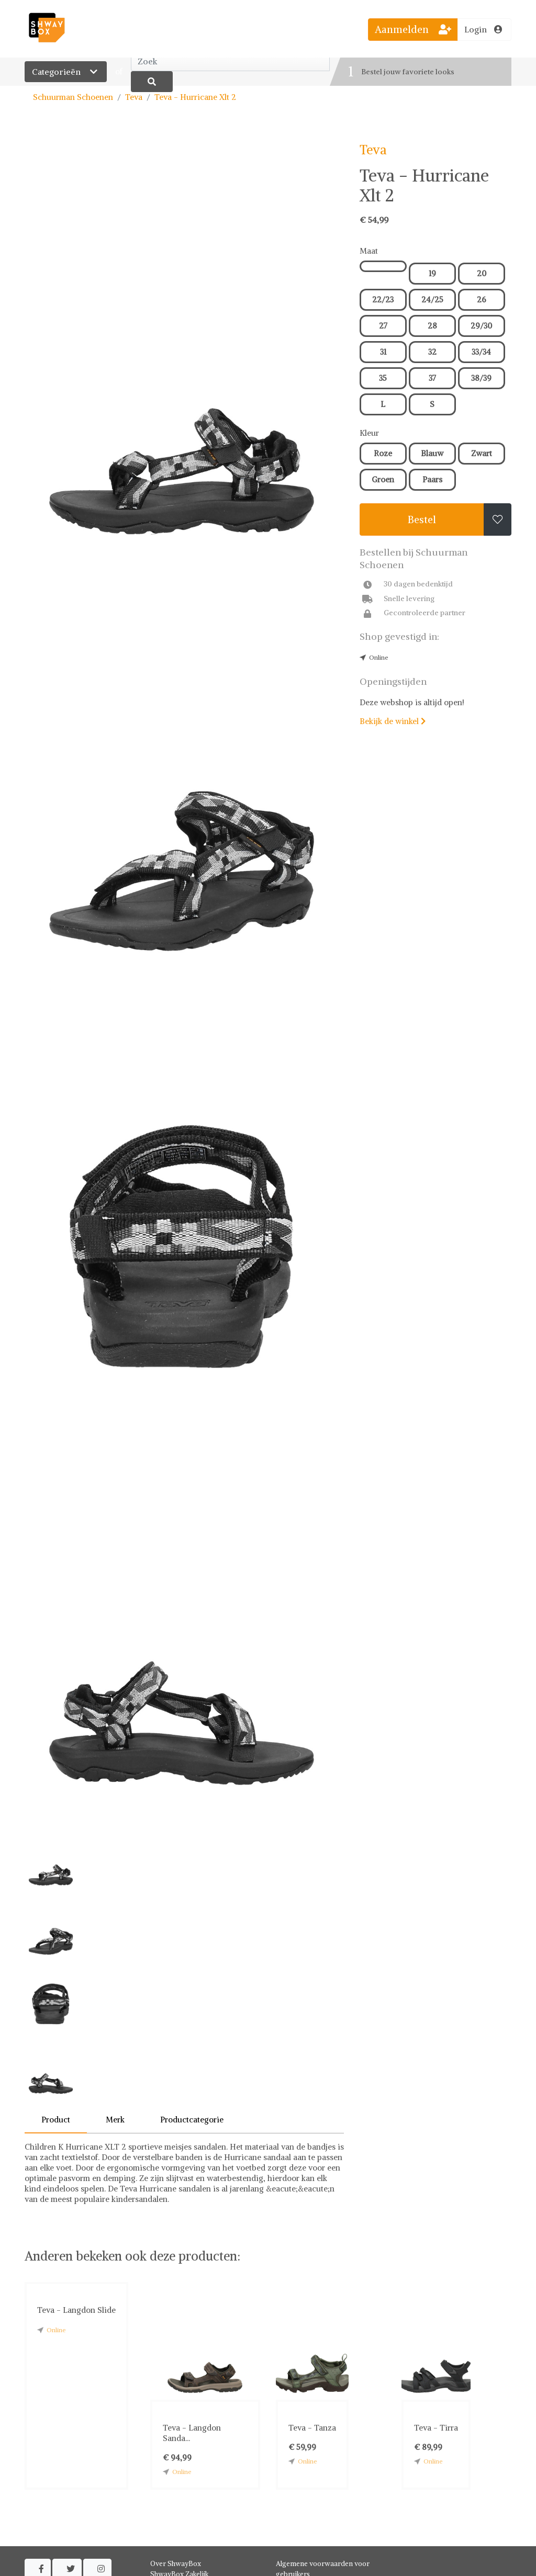  I want to click on 29/30, so click(481, 326).